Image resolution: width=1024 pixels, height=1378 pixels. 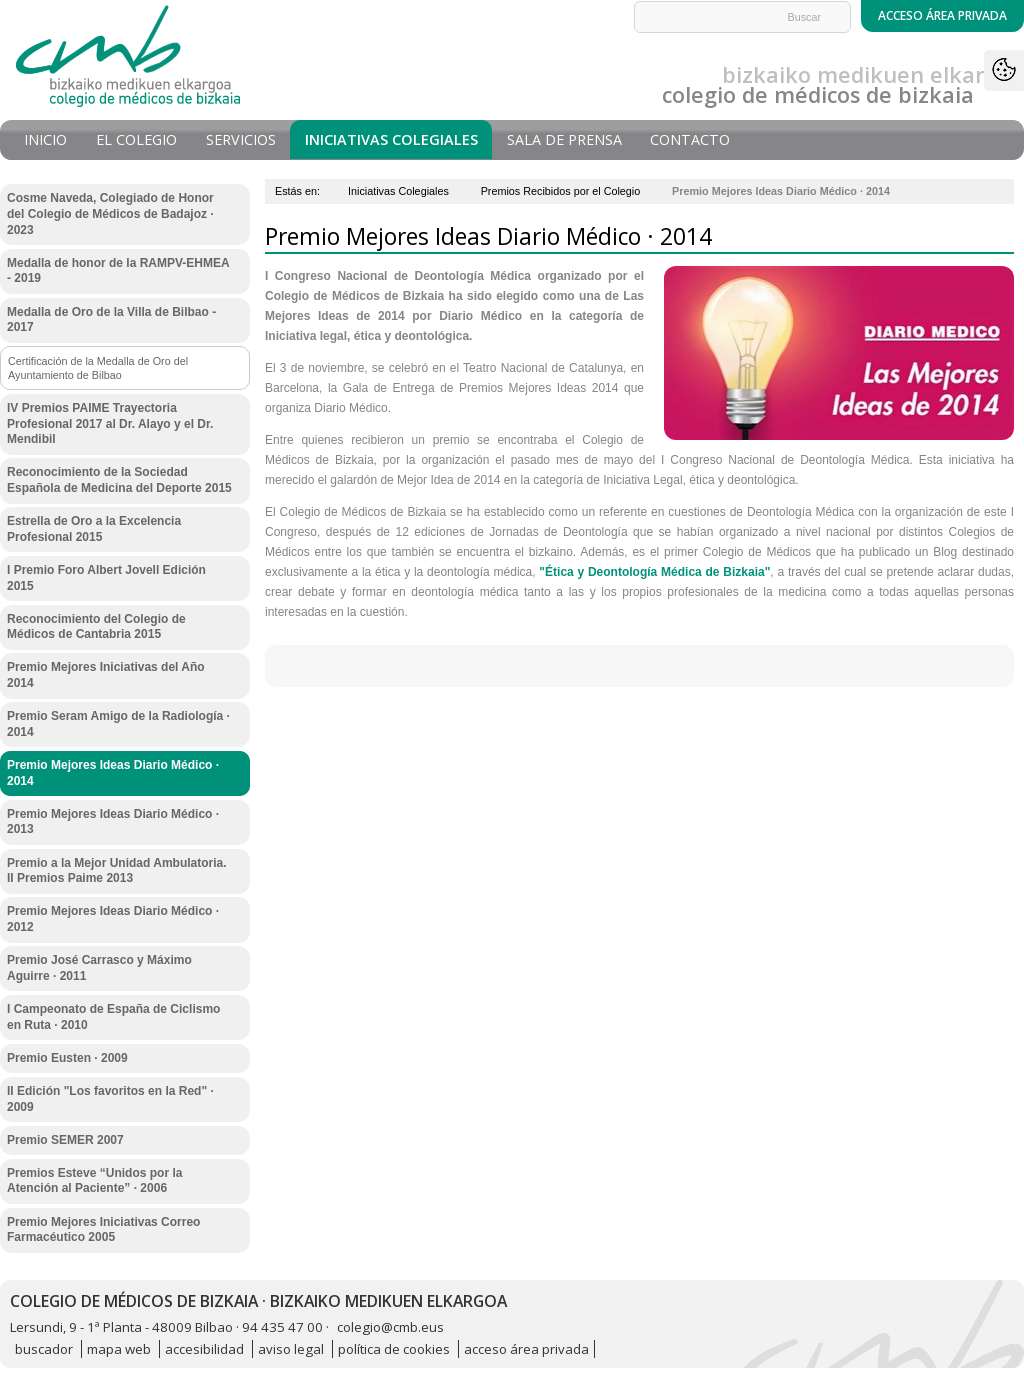 What do you see at coordinates (561, 191) in the screenshot?
I see `Premios Recibidos por el Colegio` at bounding box center [561, 191].